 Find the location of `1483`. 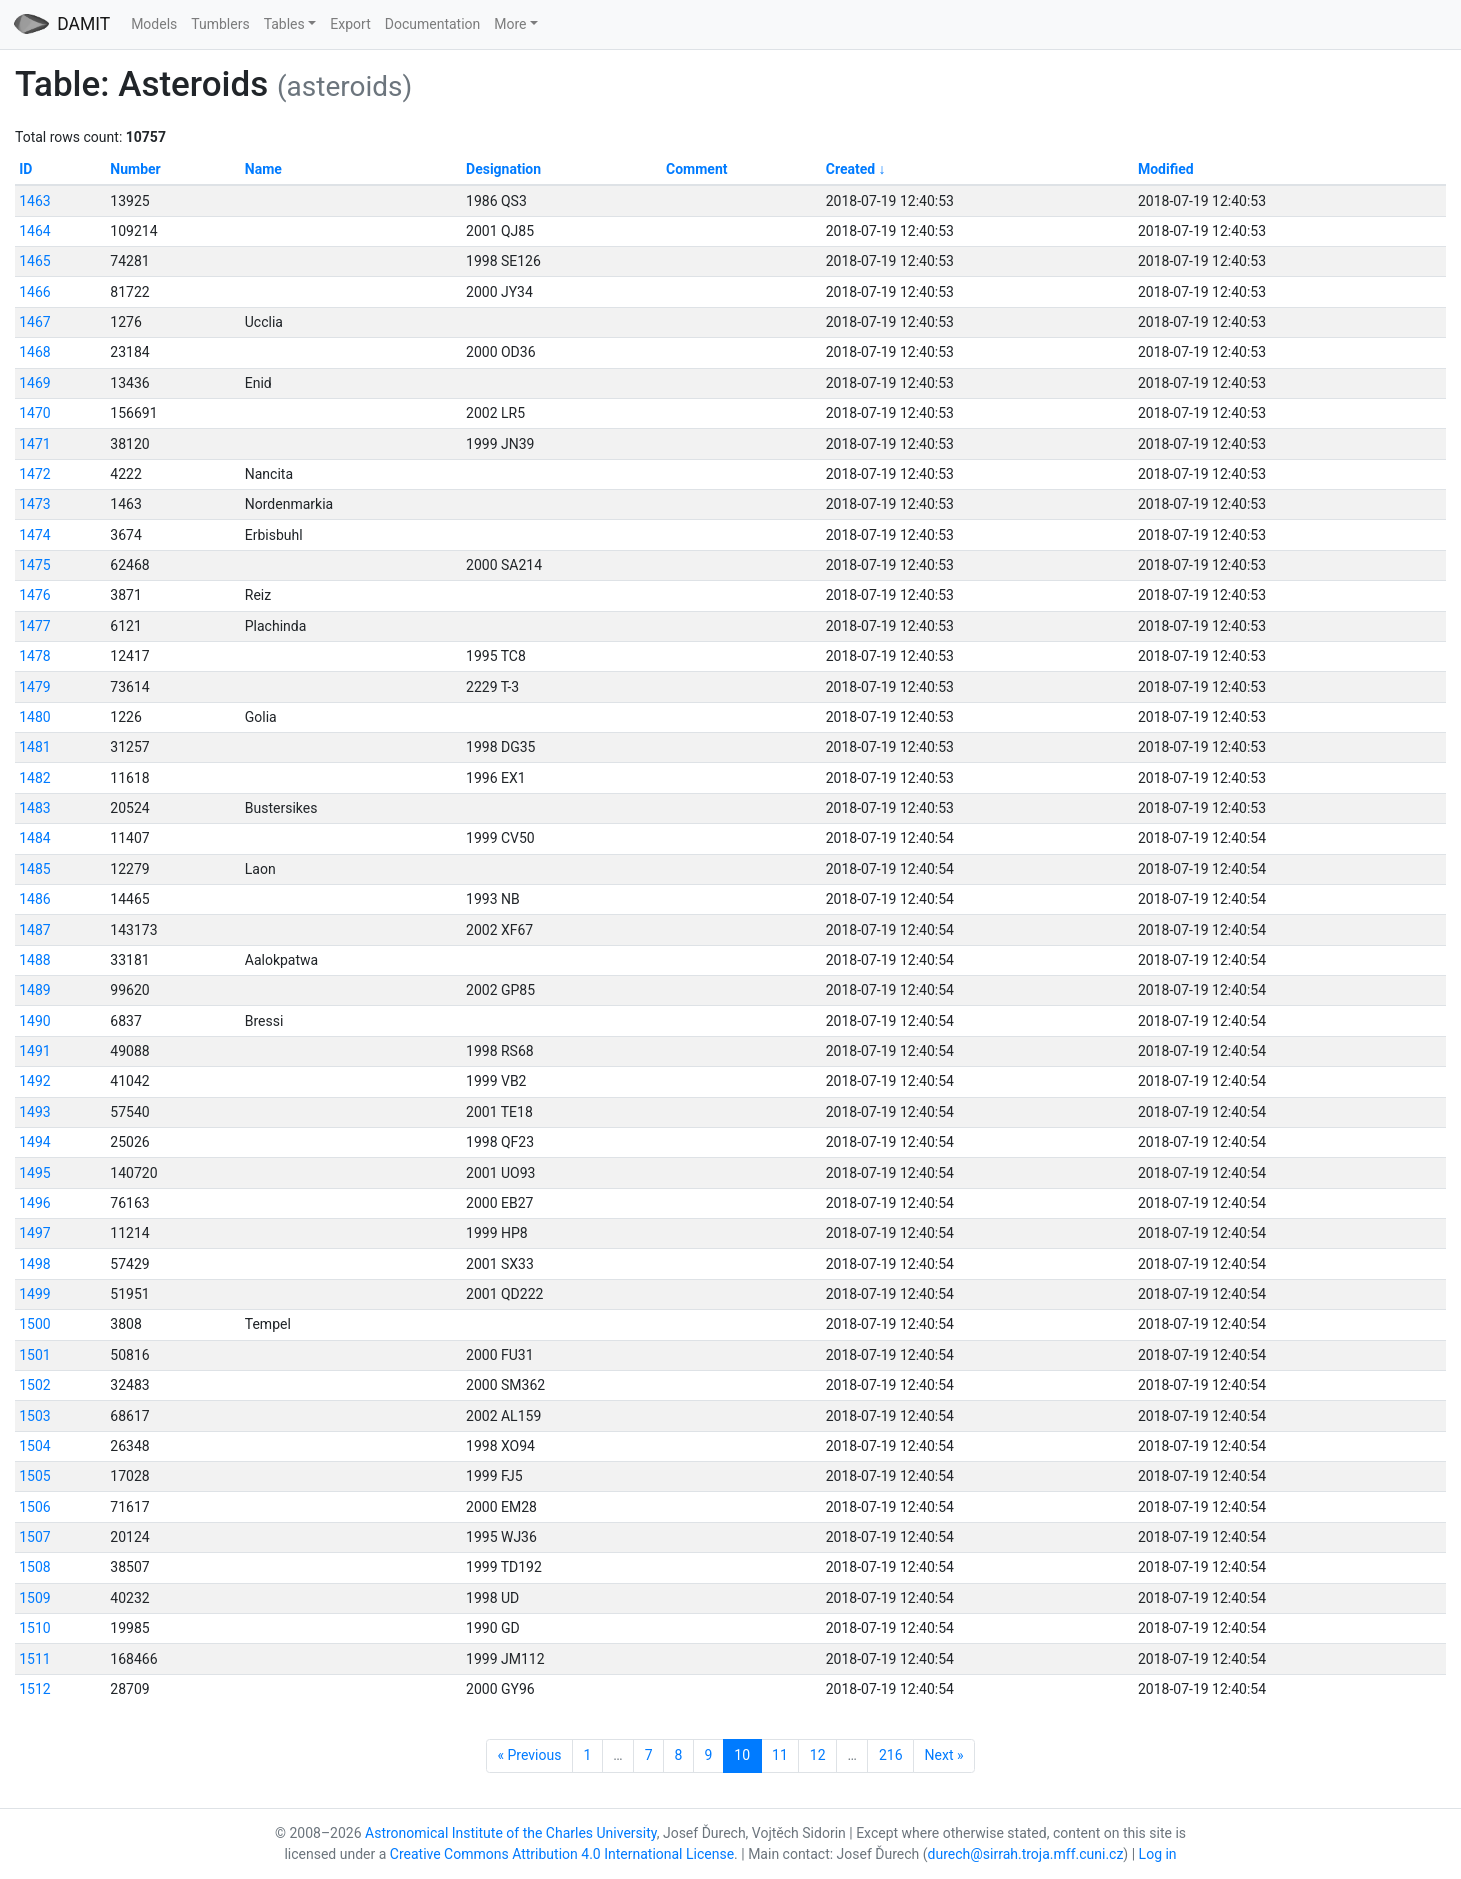

1483 is located at coordinates (34, 808).